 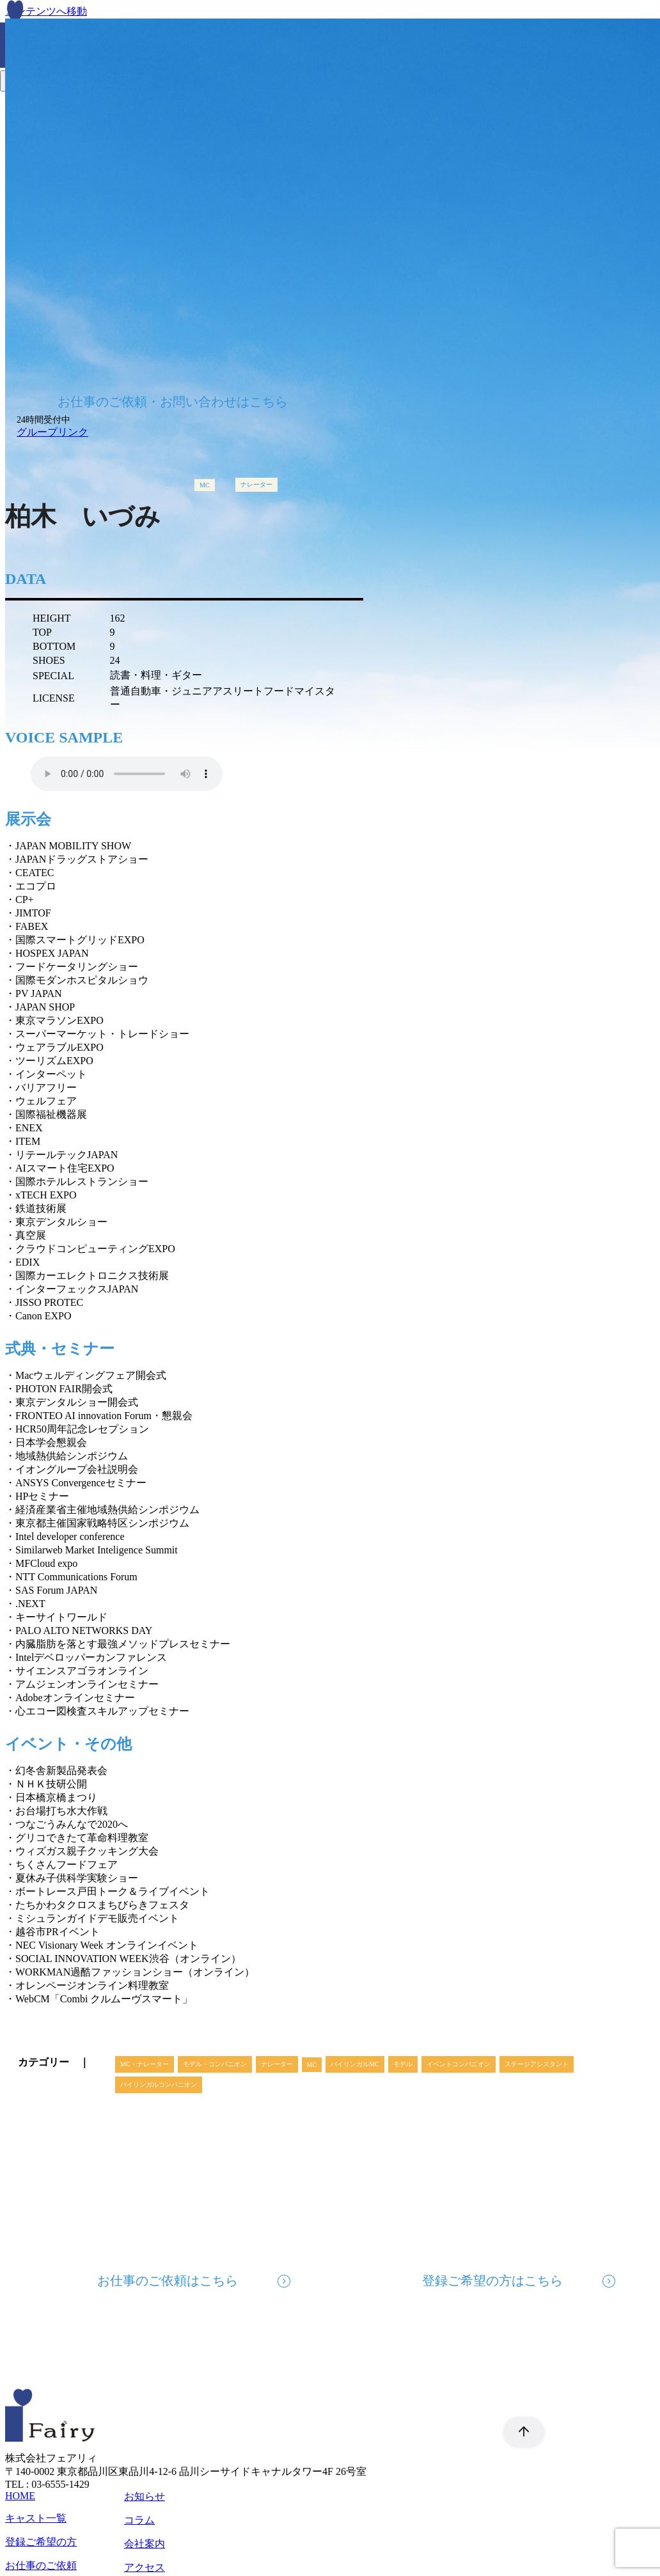 I want to click on アクセス, so click(x=144, y=2567).